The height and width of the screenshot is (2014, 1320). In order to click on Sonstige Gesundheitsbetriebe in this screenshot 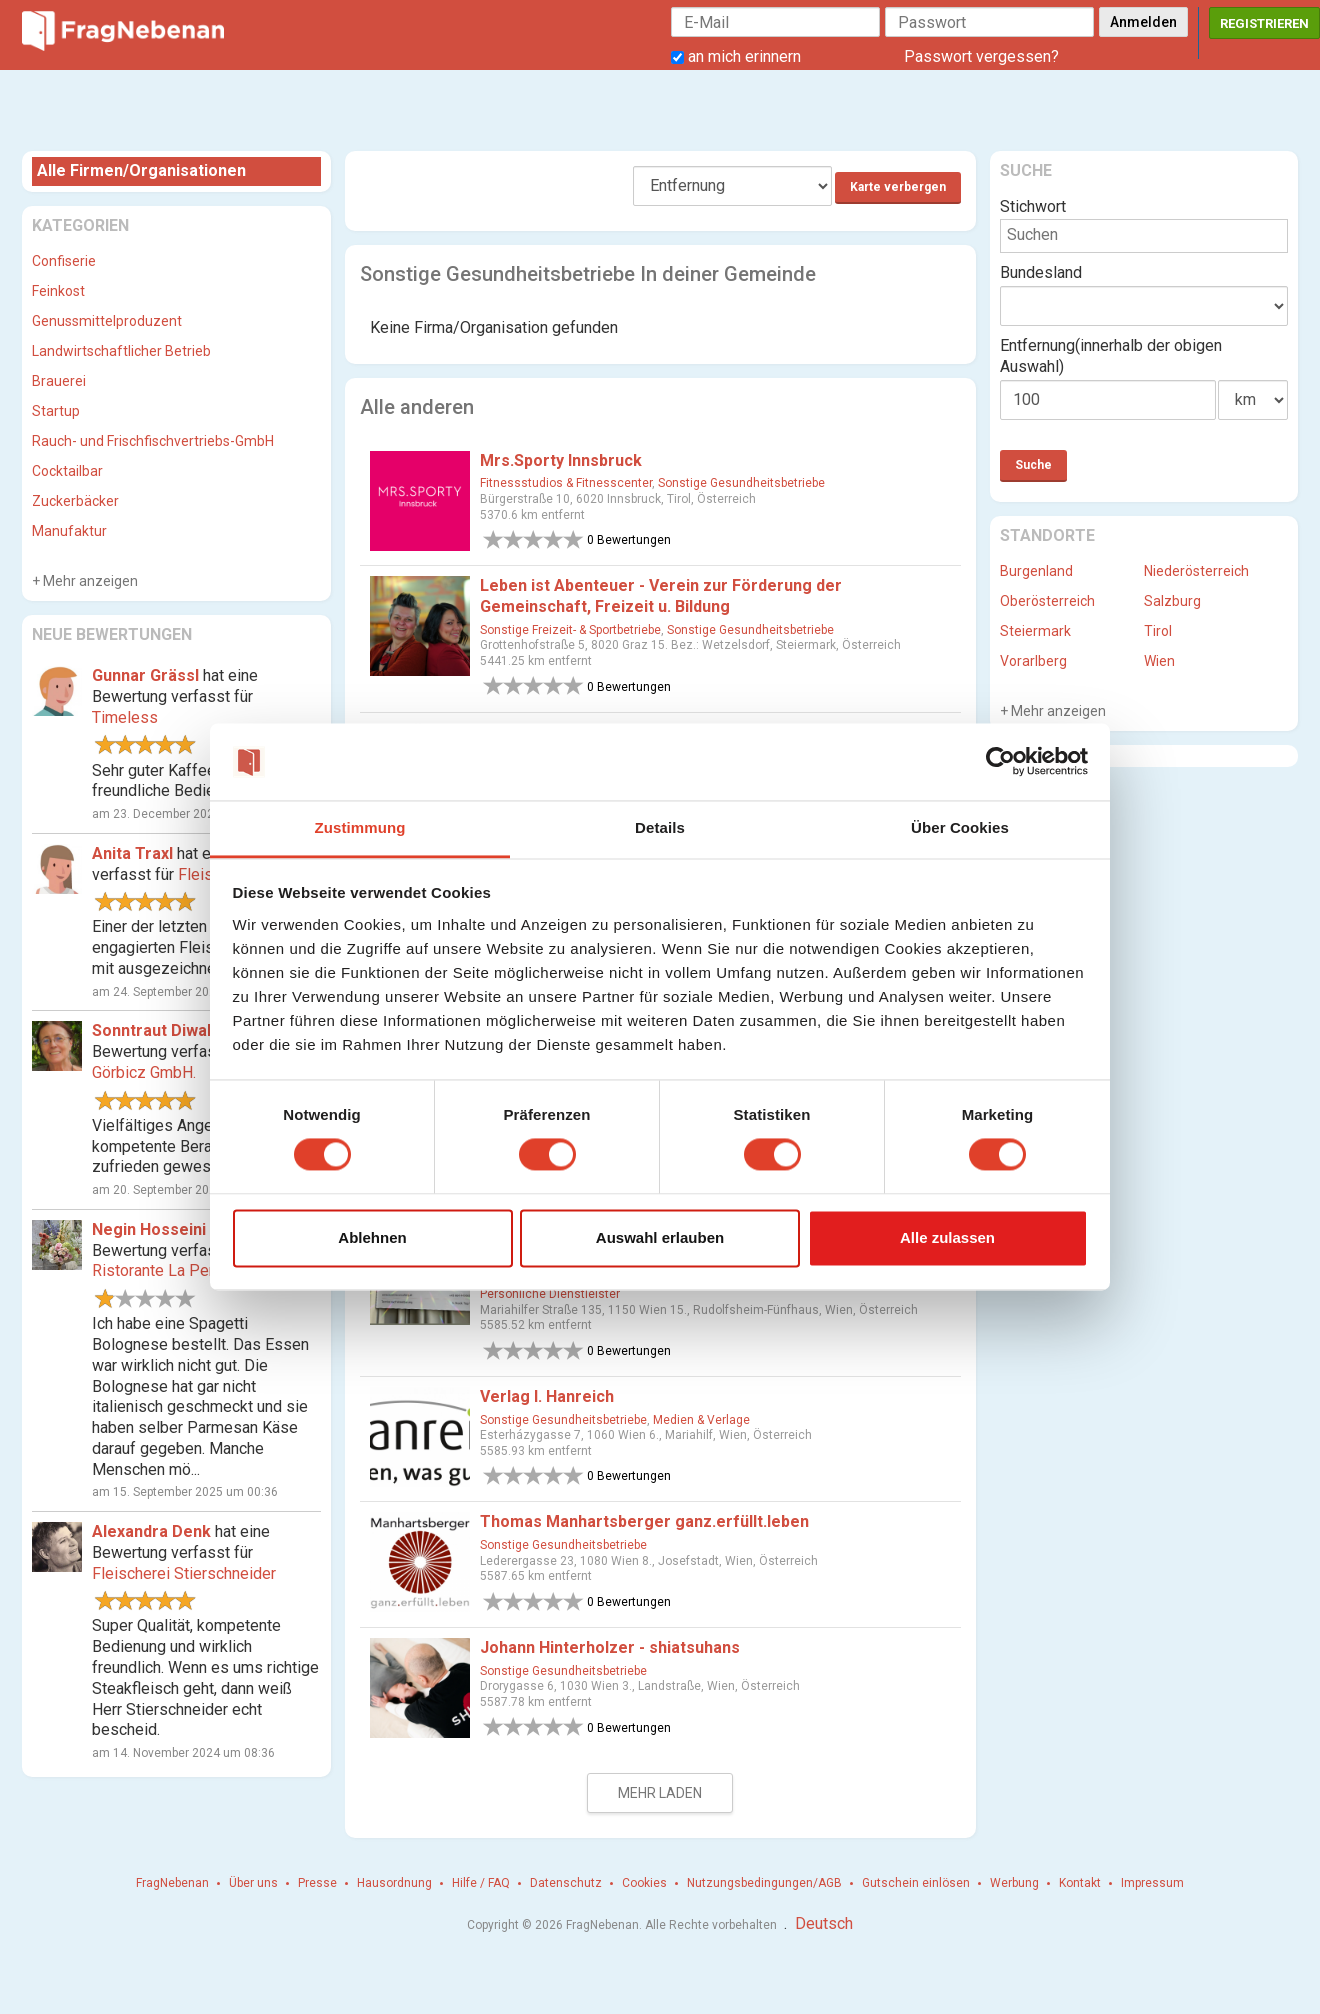, I will do `click(741, 483)`.